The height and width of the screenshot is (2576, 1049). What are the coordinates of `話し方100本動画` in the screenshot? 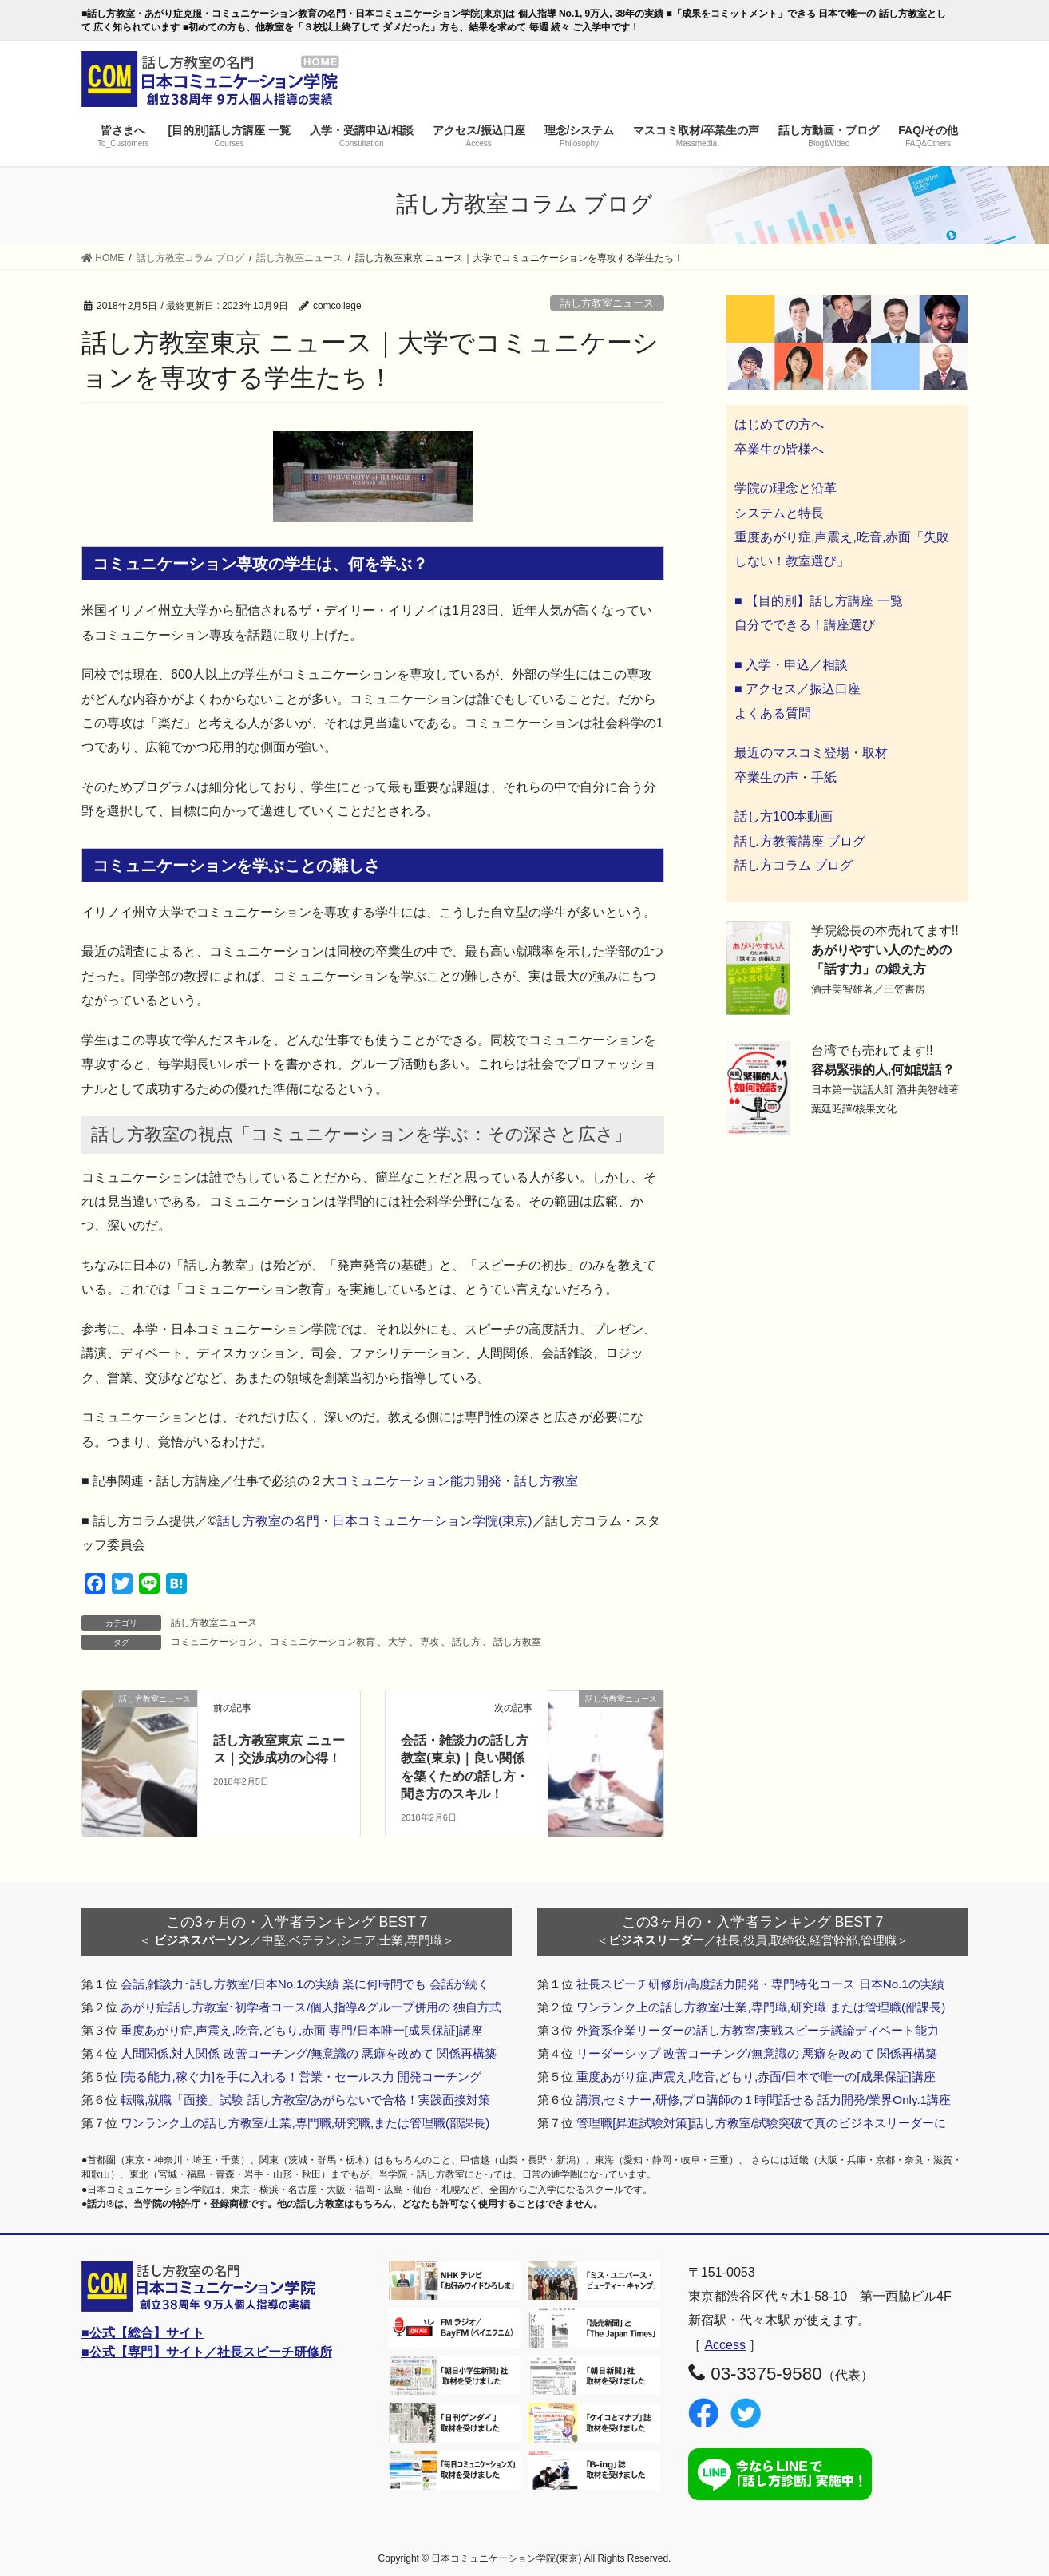 It's located at (783, 816).